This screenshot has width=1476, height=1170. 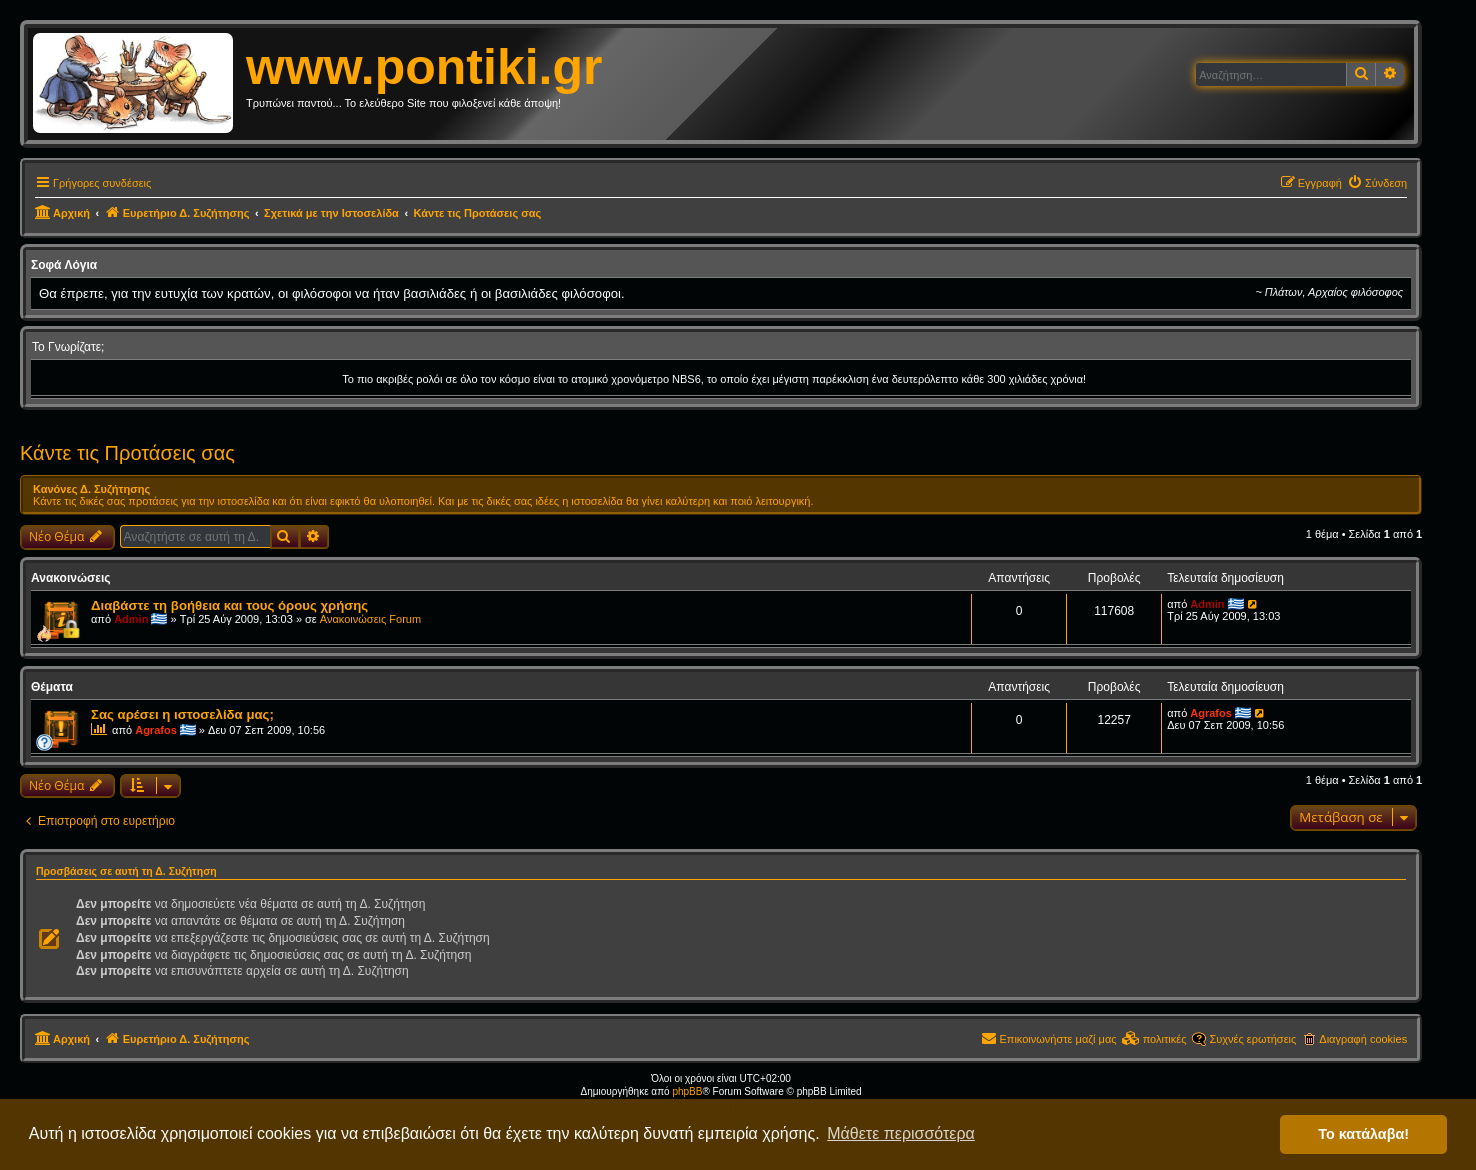 I want to click on Μάθετε περισσότερα [button], so click(x=901, y=1133).